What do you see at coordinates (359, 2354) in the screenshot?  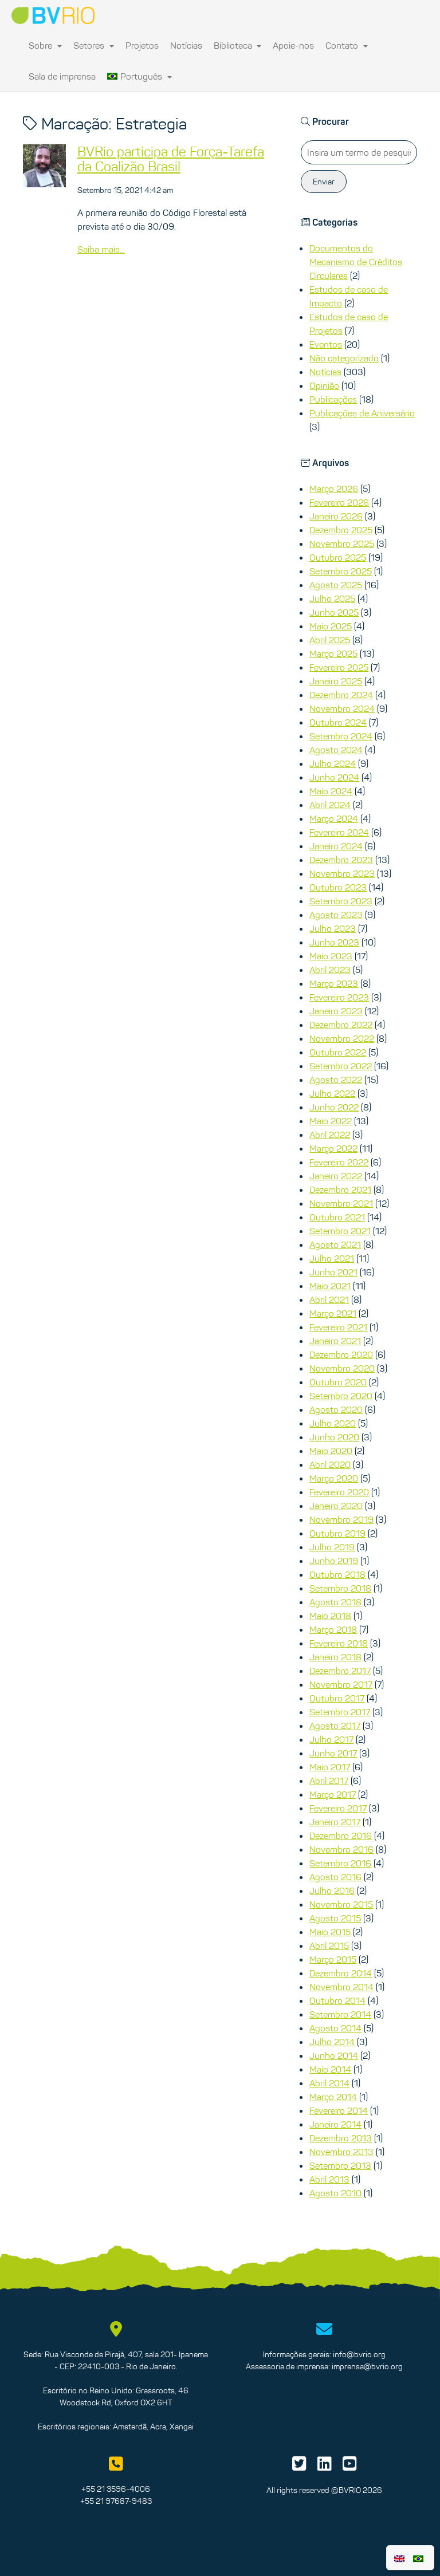 I see `info@bvrio.org` at bounding box center [359, 2354].